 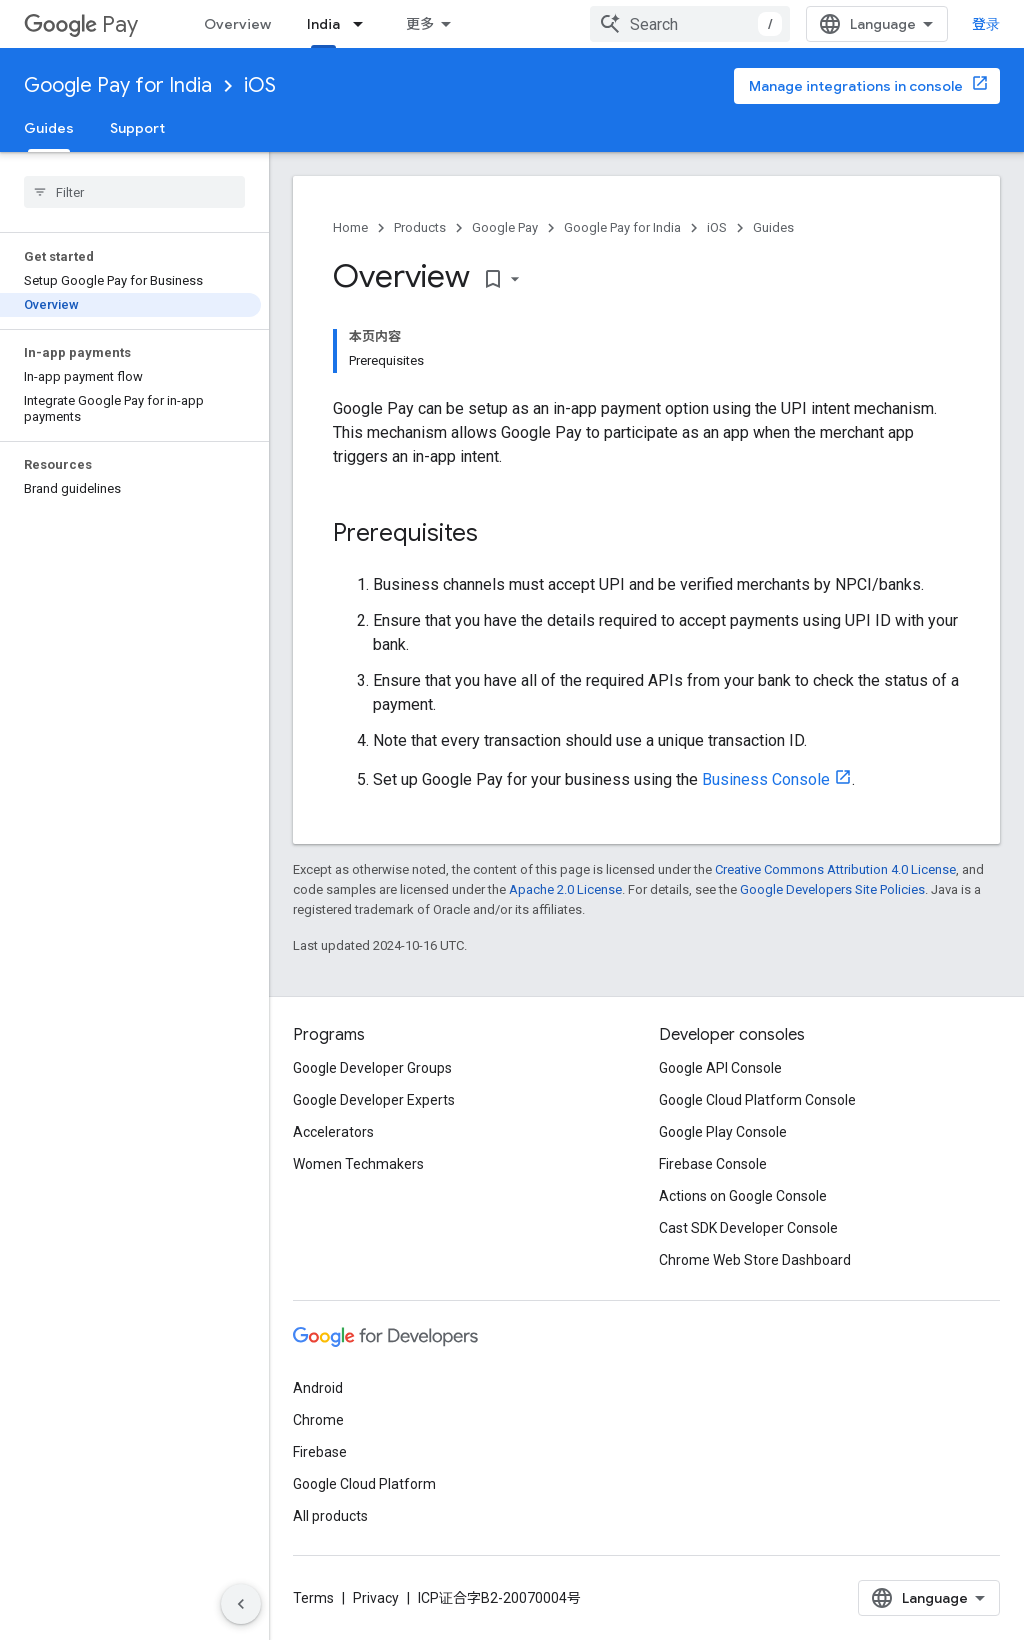 What do you see at coordinates (260, 85) in the screenshot?
I see `iOS` at bounding box center [260, 85].